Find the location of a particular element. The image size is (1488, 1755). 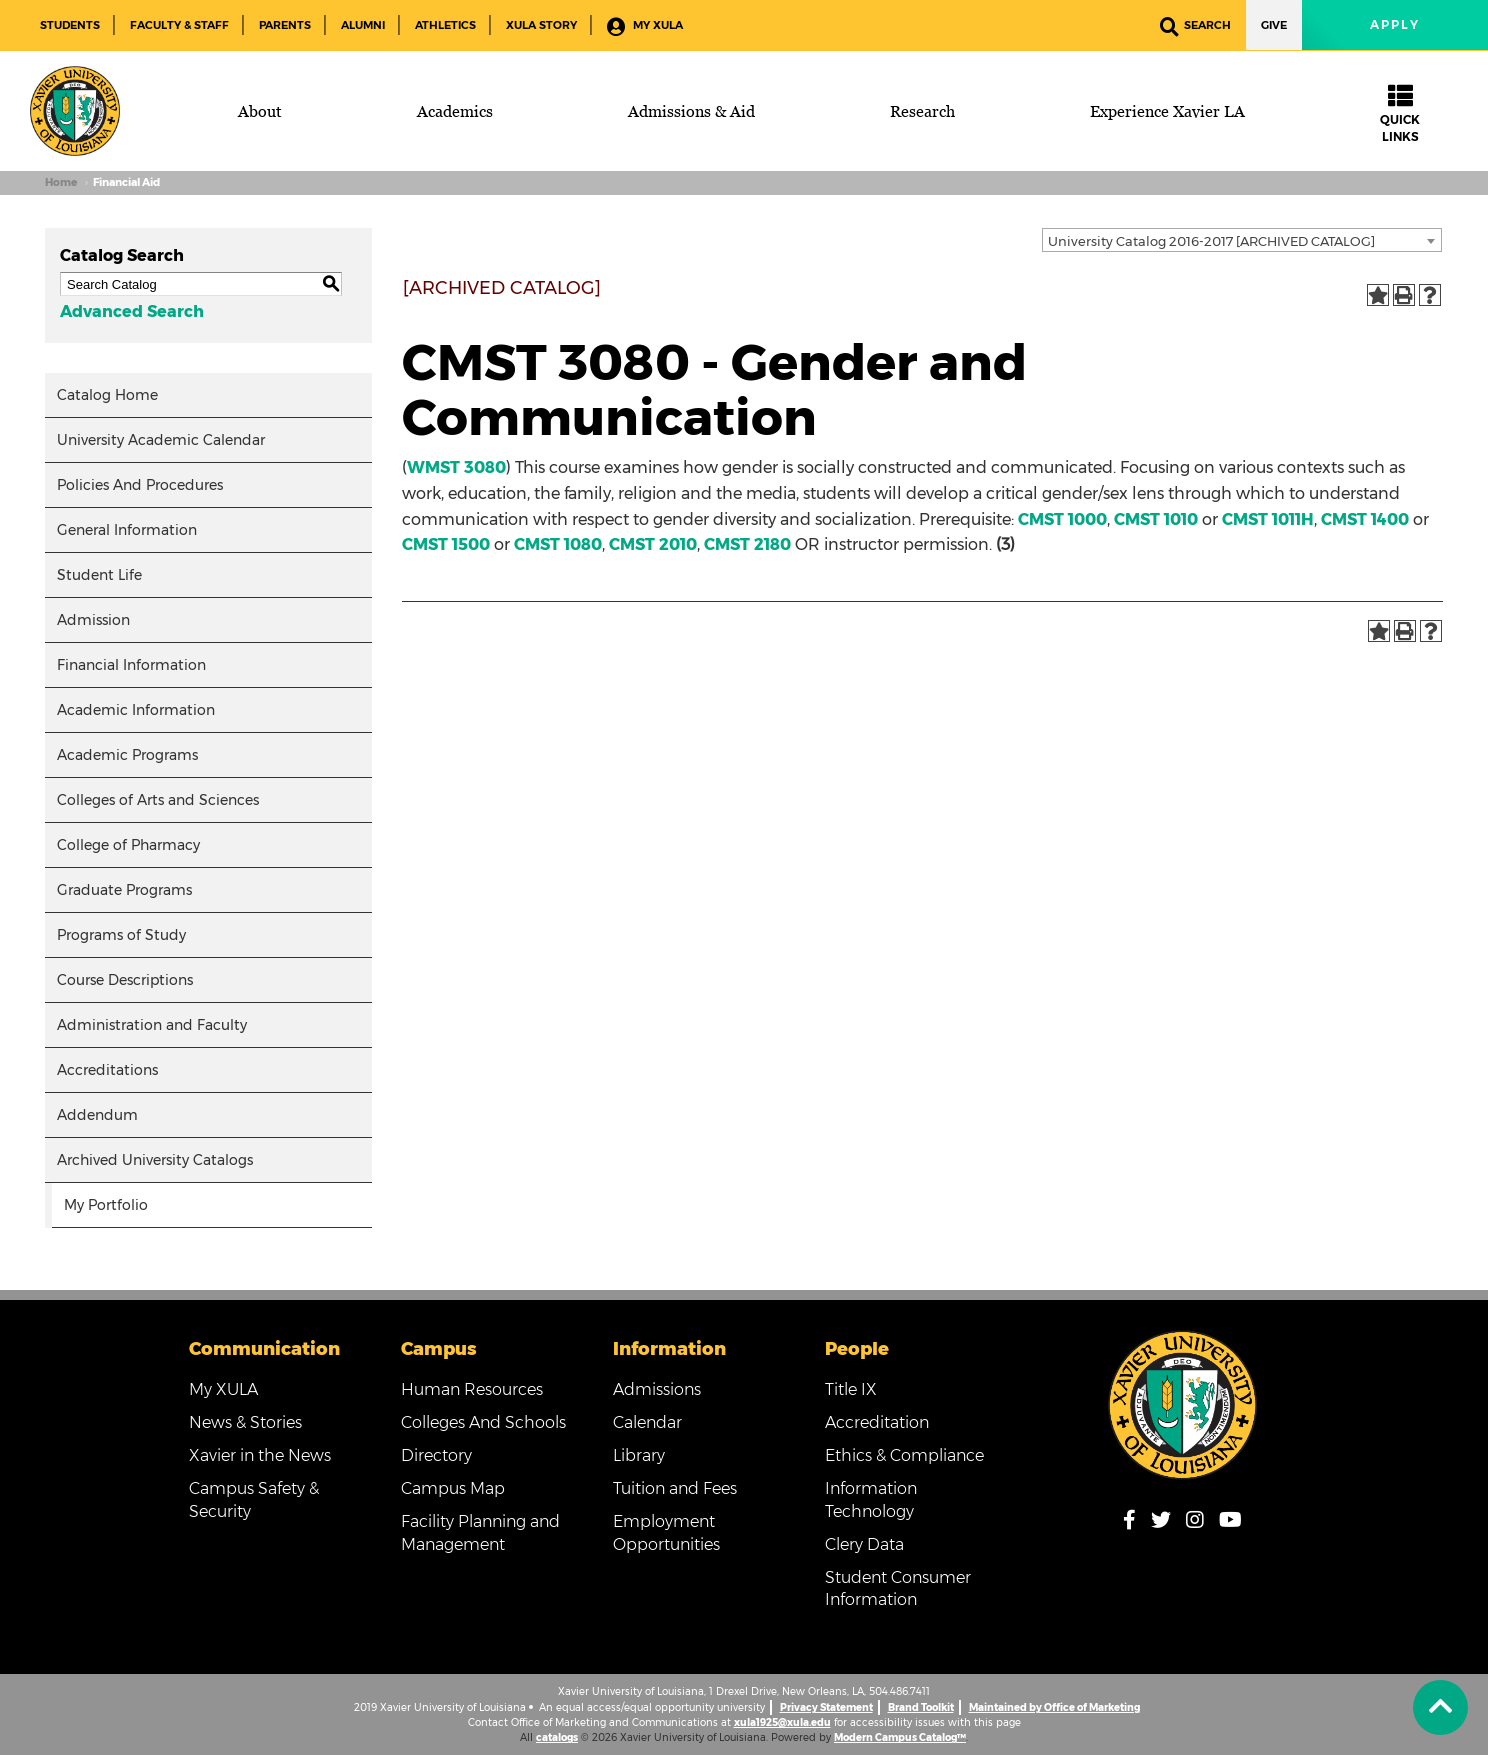

[combobox] is located at coordinates (1242, 240).